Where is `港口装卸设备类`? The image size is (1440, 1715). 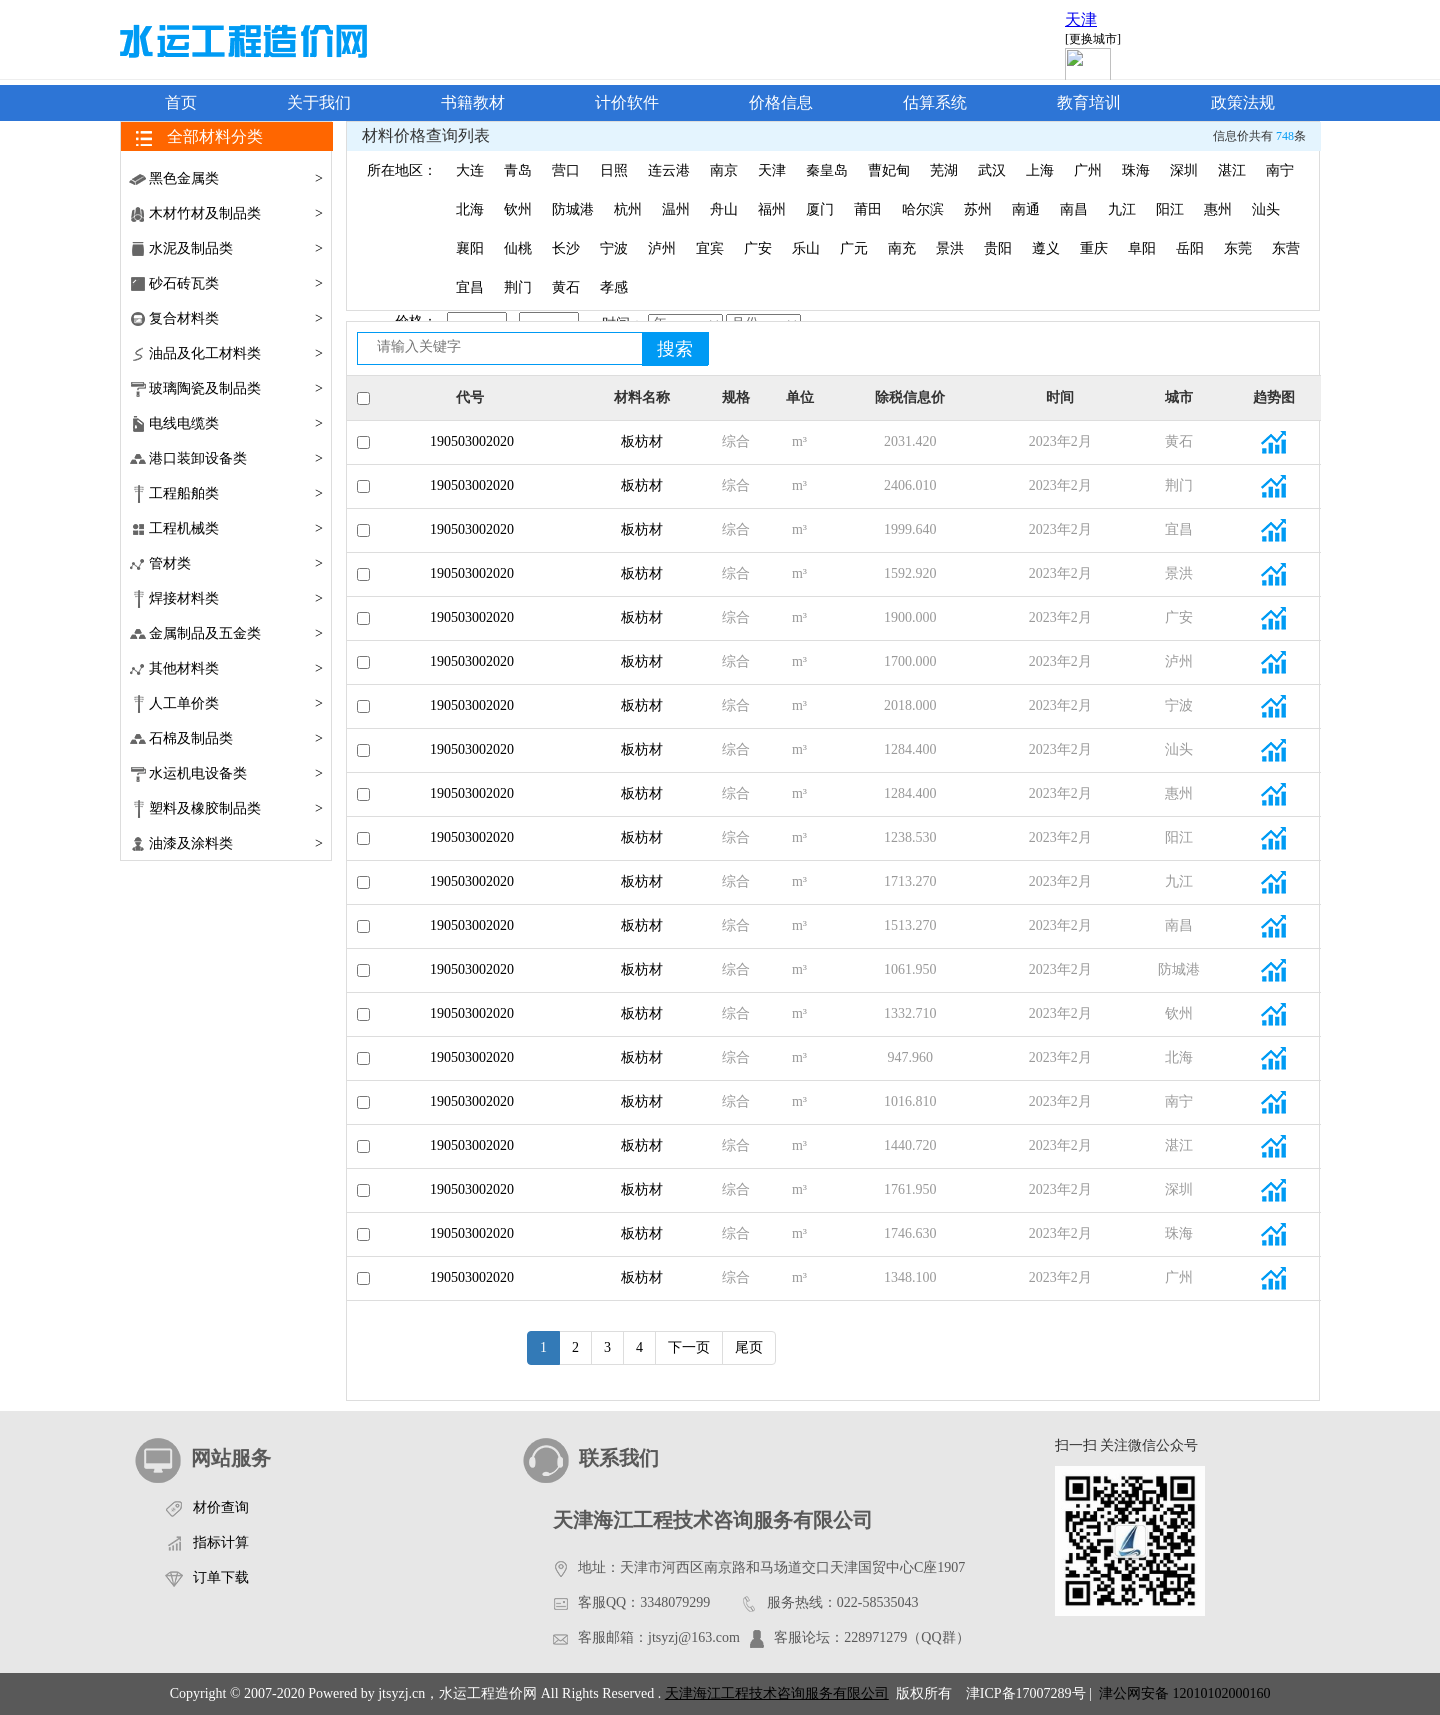
港口装卸设备类 is located at coordinates (236, 458).